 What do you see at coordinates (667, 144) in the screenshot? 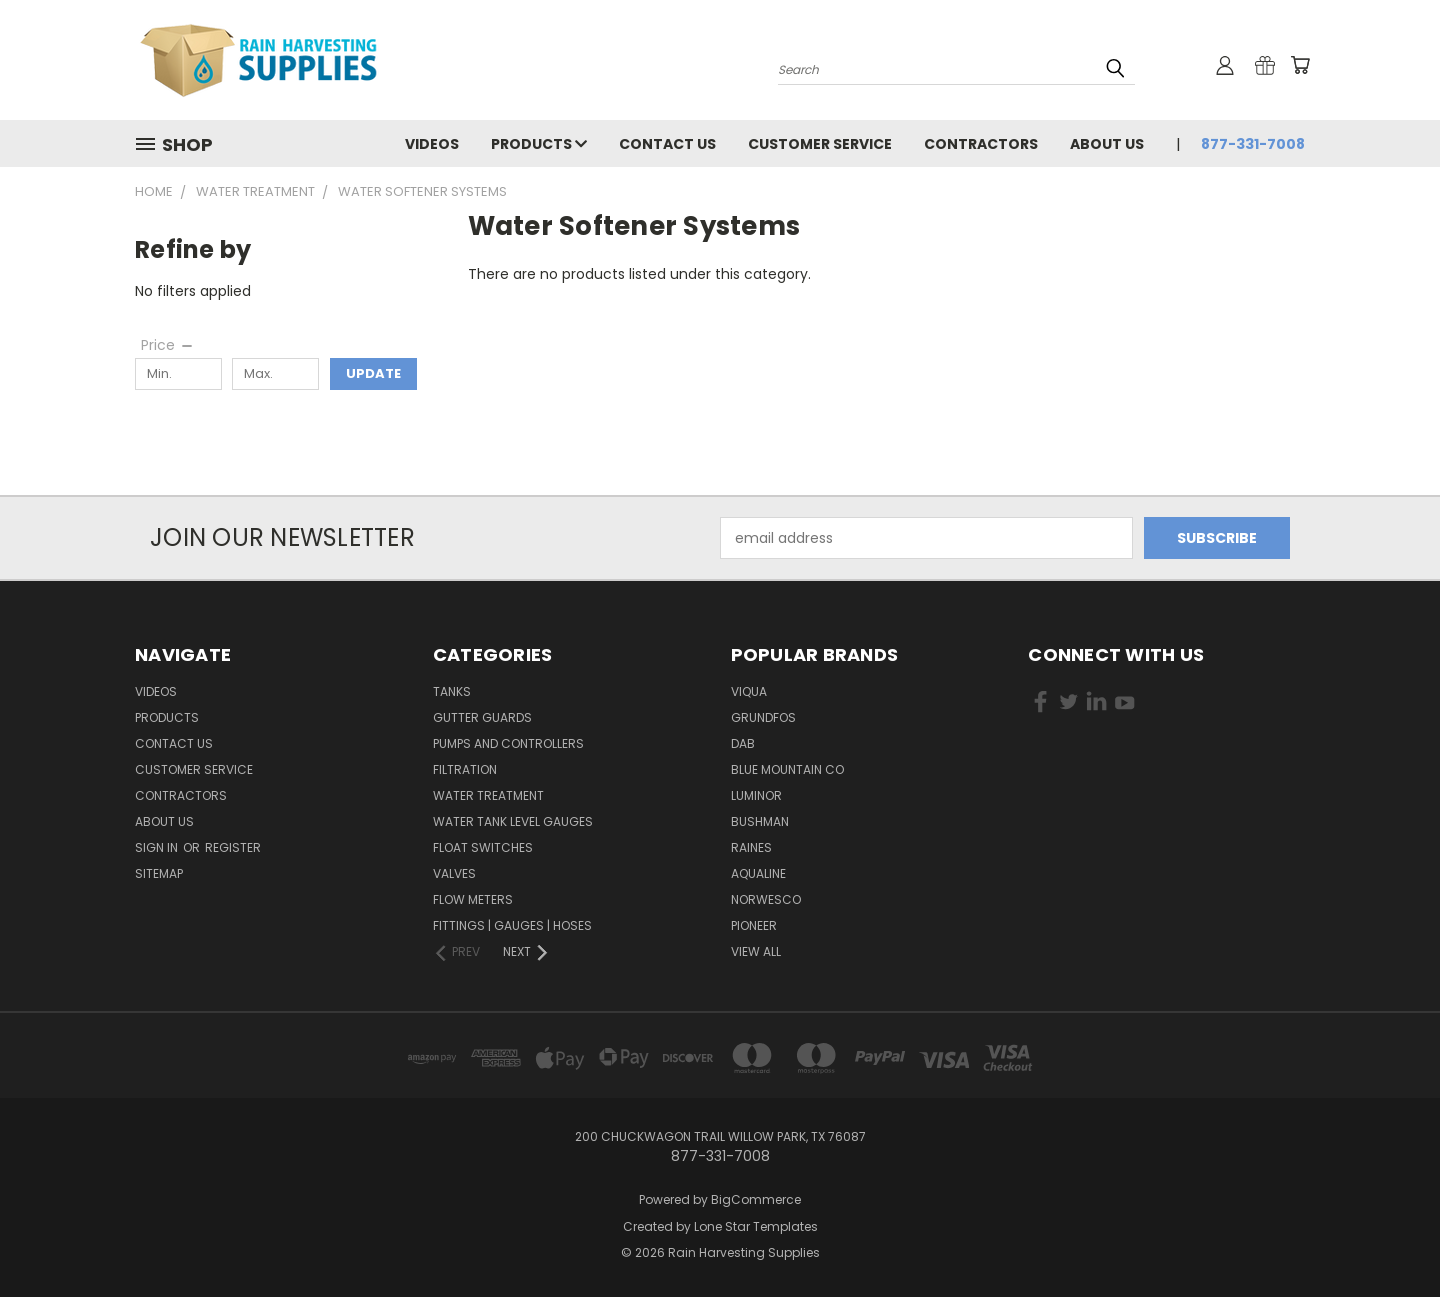
I see `Contact Us` at bounding box center [667, 144].